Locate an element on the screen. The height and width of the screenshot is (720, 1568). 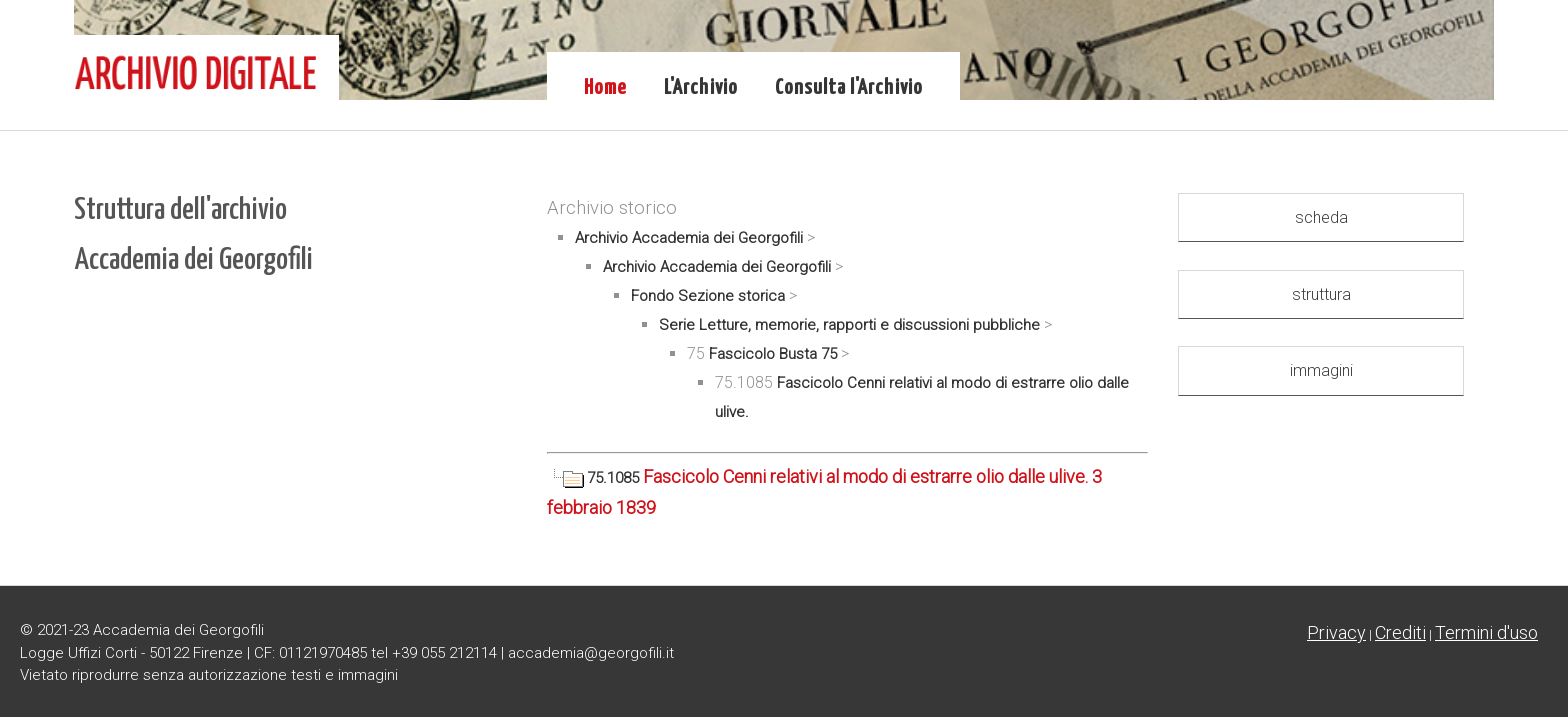
scheda is located at coordinates (1321, 217).